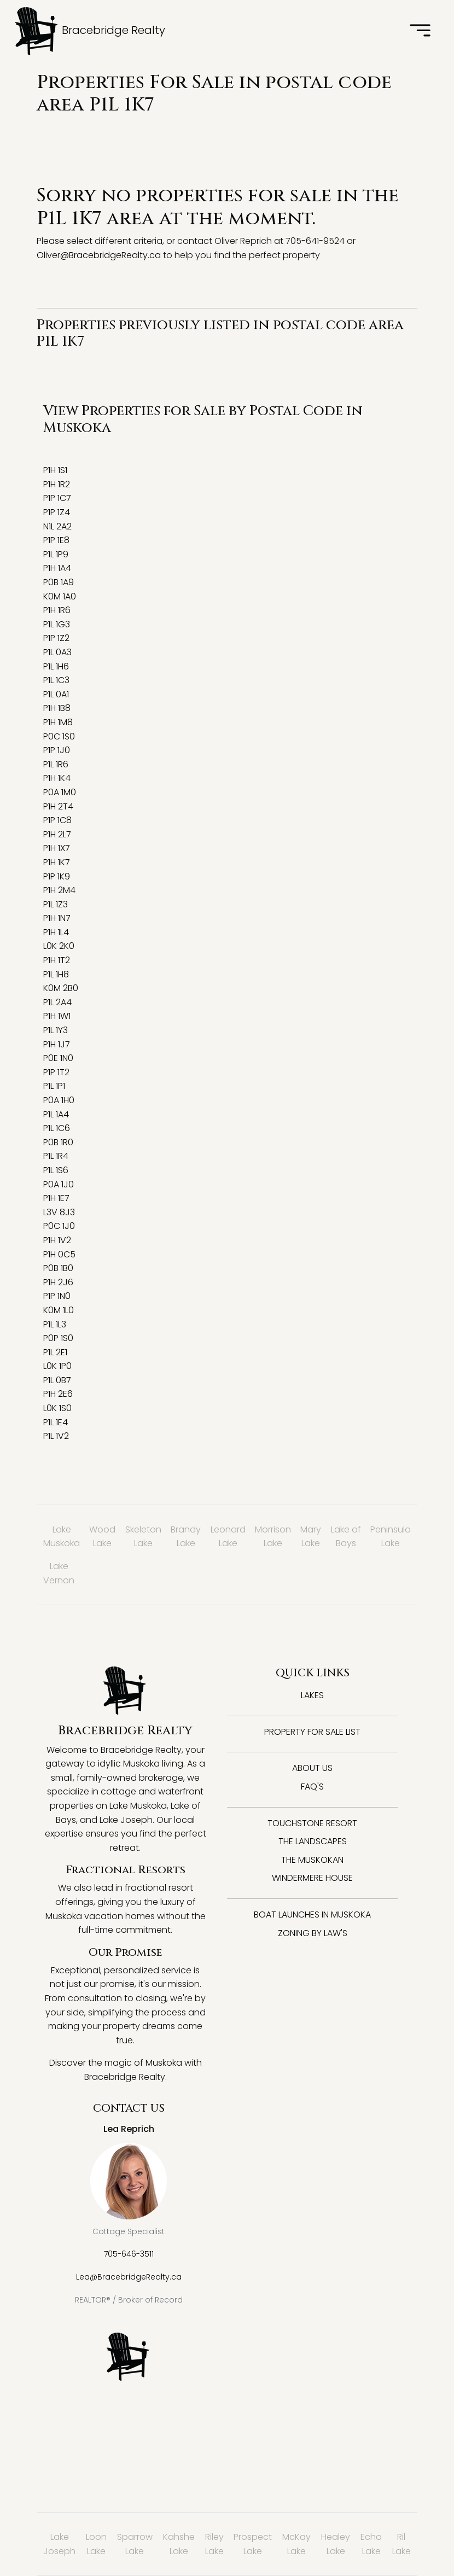 This screenshot has height=2576, width=454. What do you see at coordinates (57, 778) in the screenshot?
I see `P1H 1K4` at bounding box center [57, 778].